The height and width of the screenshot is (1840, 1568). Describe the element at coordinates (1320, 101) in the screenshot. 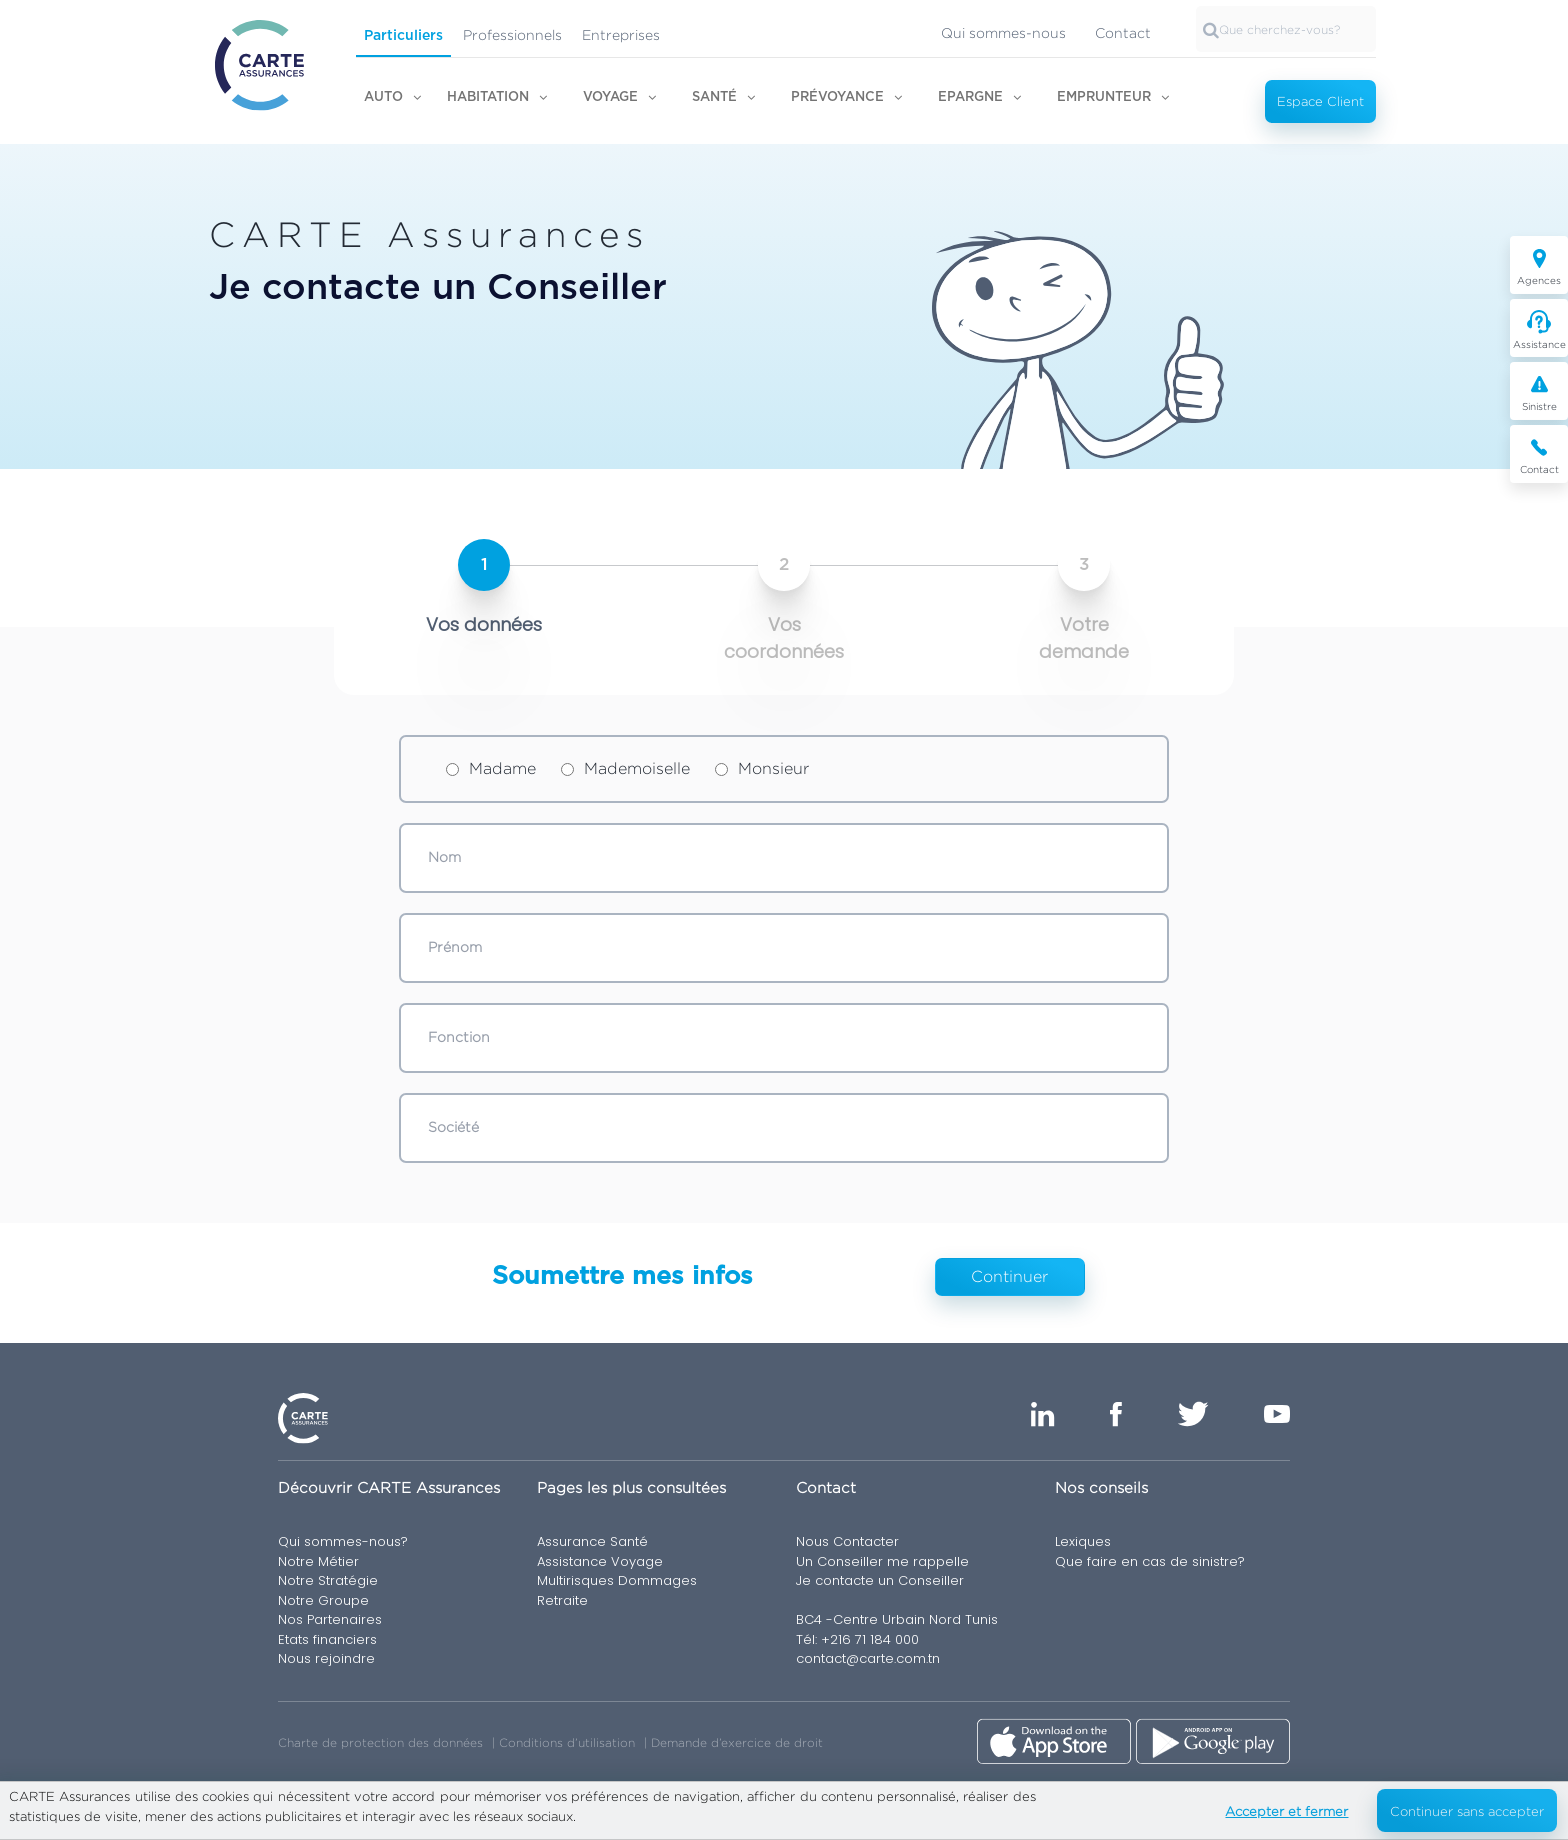

I see `Espace Client` at that location.